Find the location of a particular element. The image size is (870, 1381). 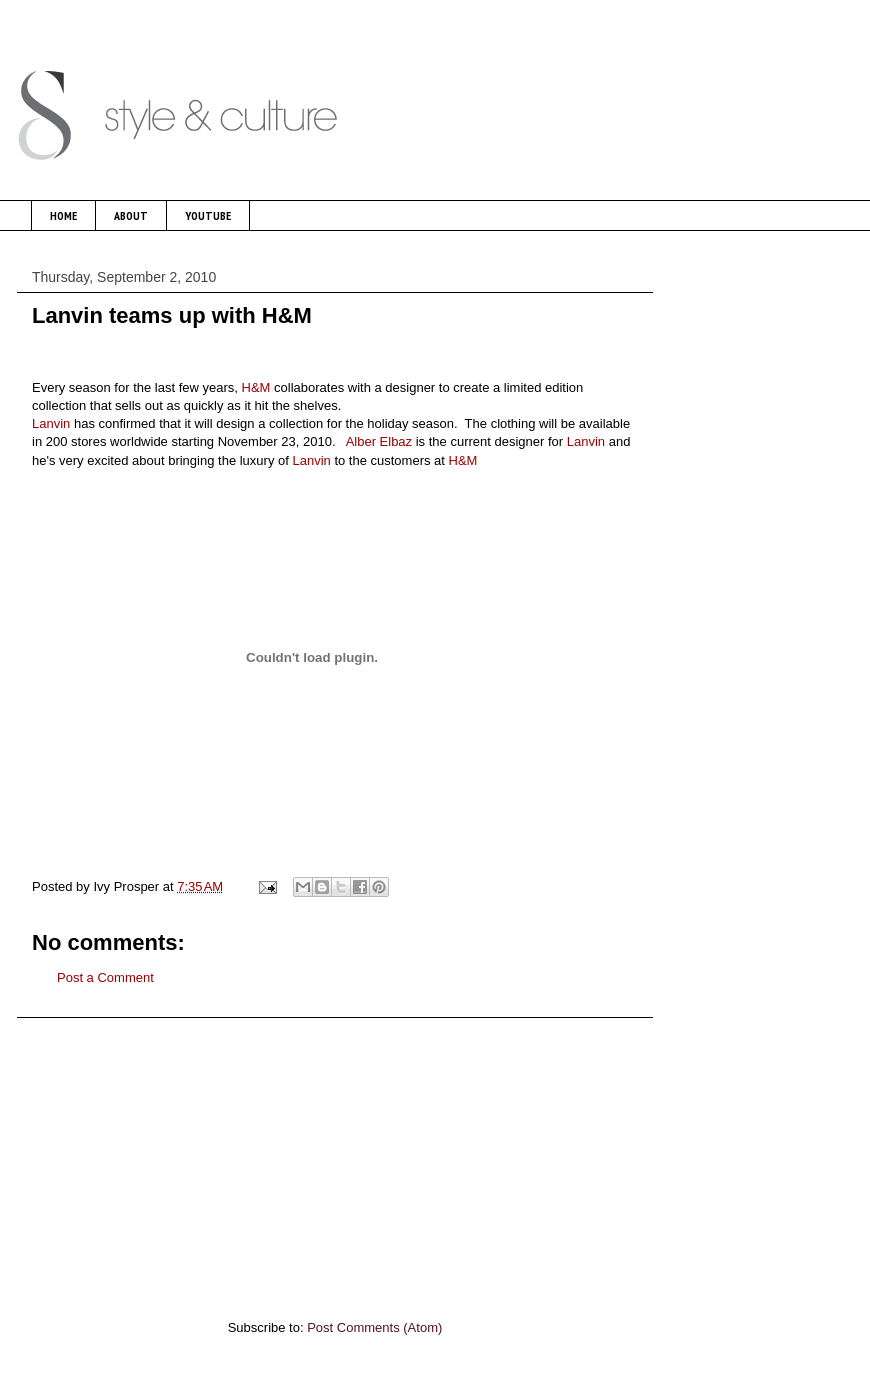

Lanvin is located at coordinates (51, 423).